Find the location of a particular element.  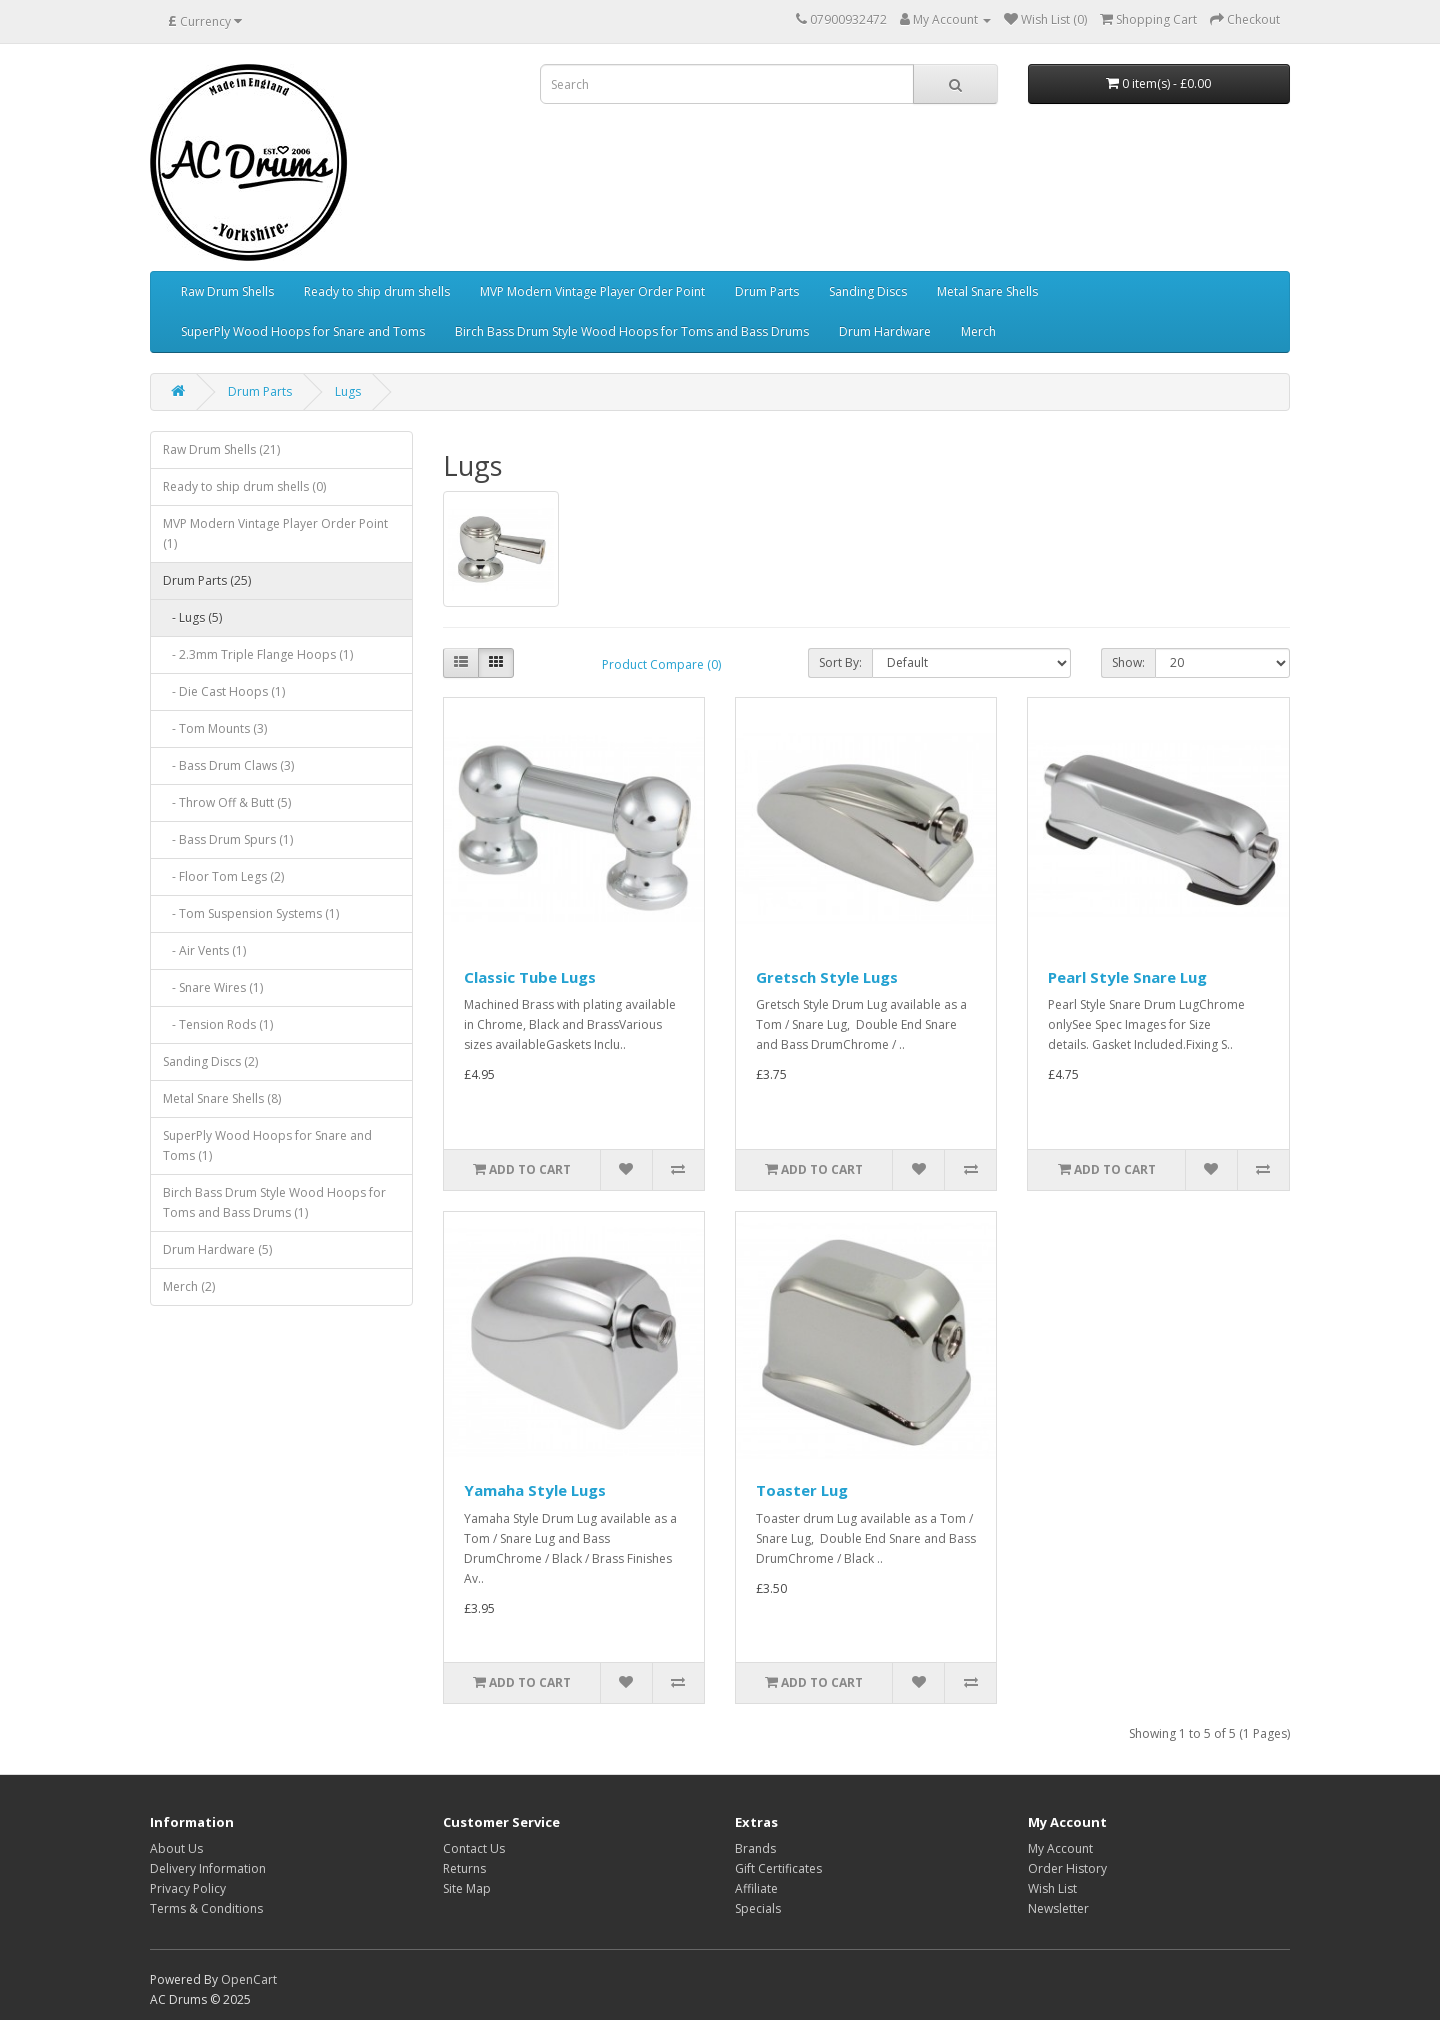

Drum Hardware is located at coordinates (885, 331).